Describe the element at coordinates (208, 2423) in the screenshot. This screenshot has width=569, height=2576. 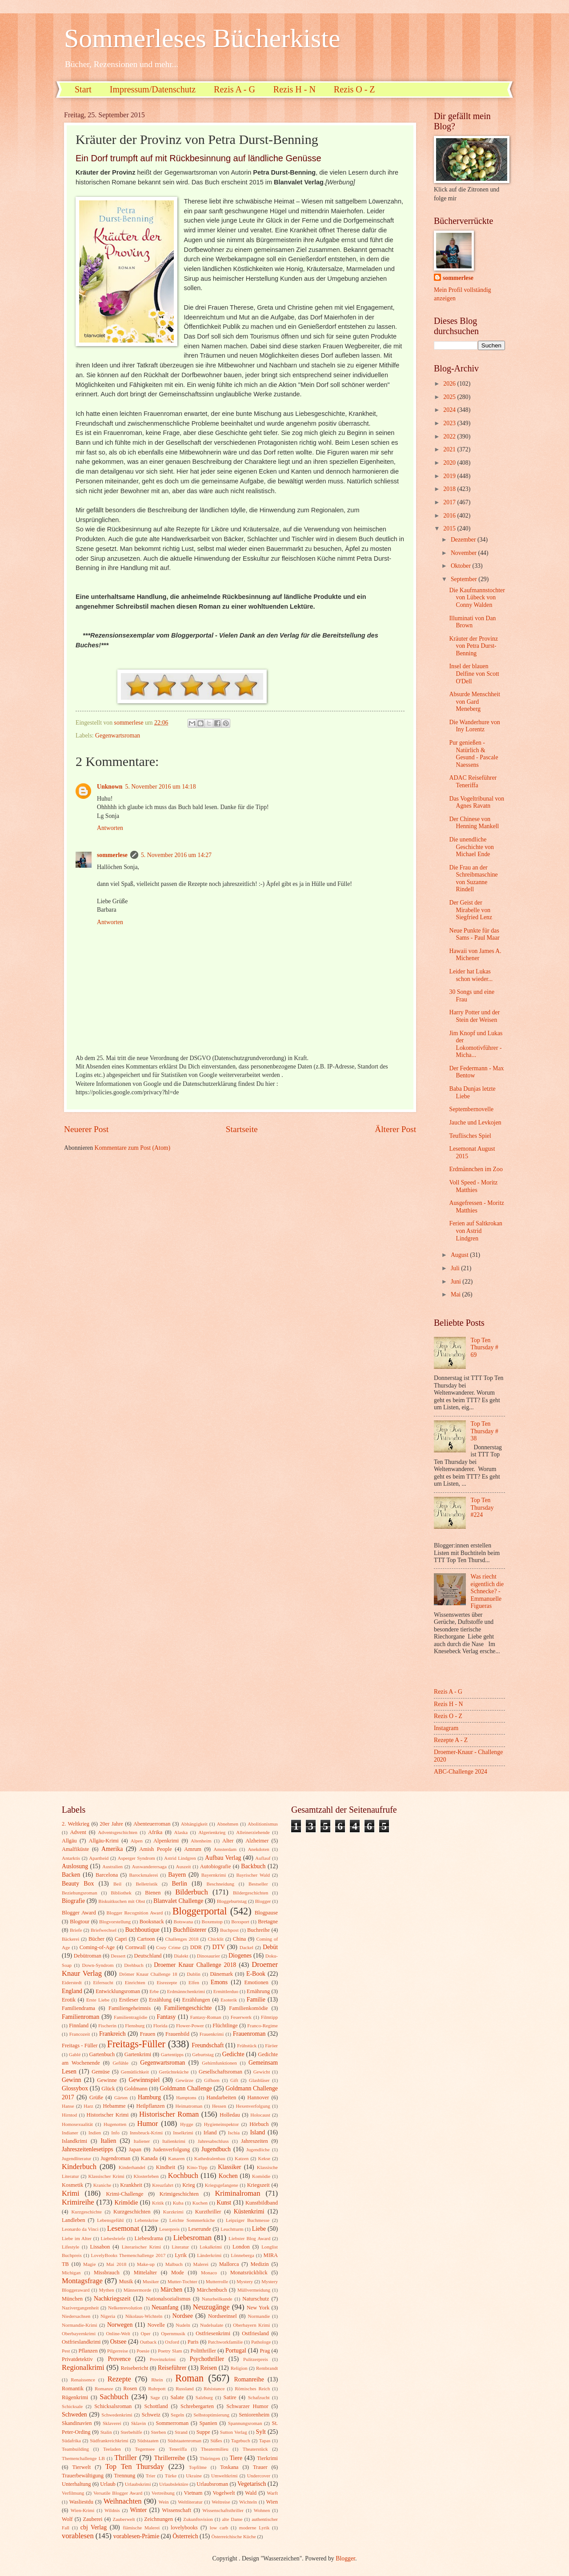
I see `Spanien` at that location.